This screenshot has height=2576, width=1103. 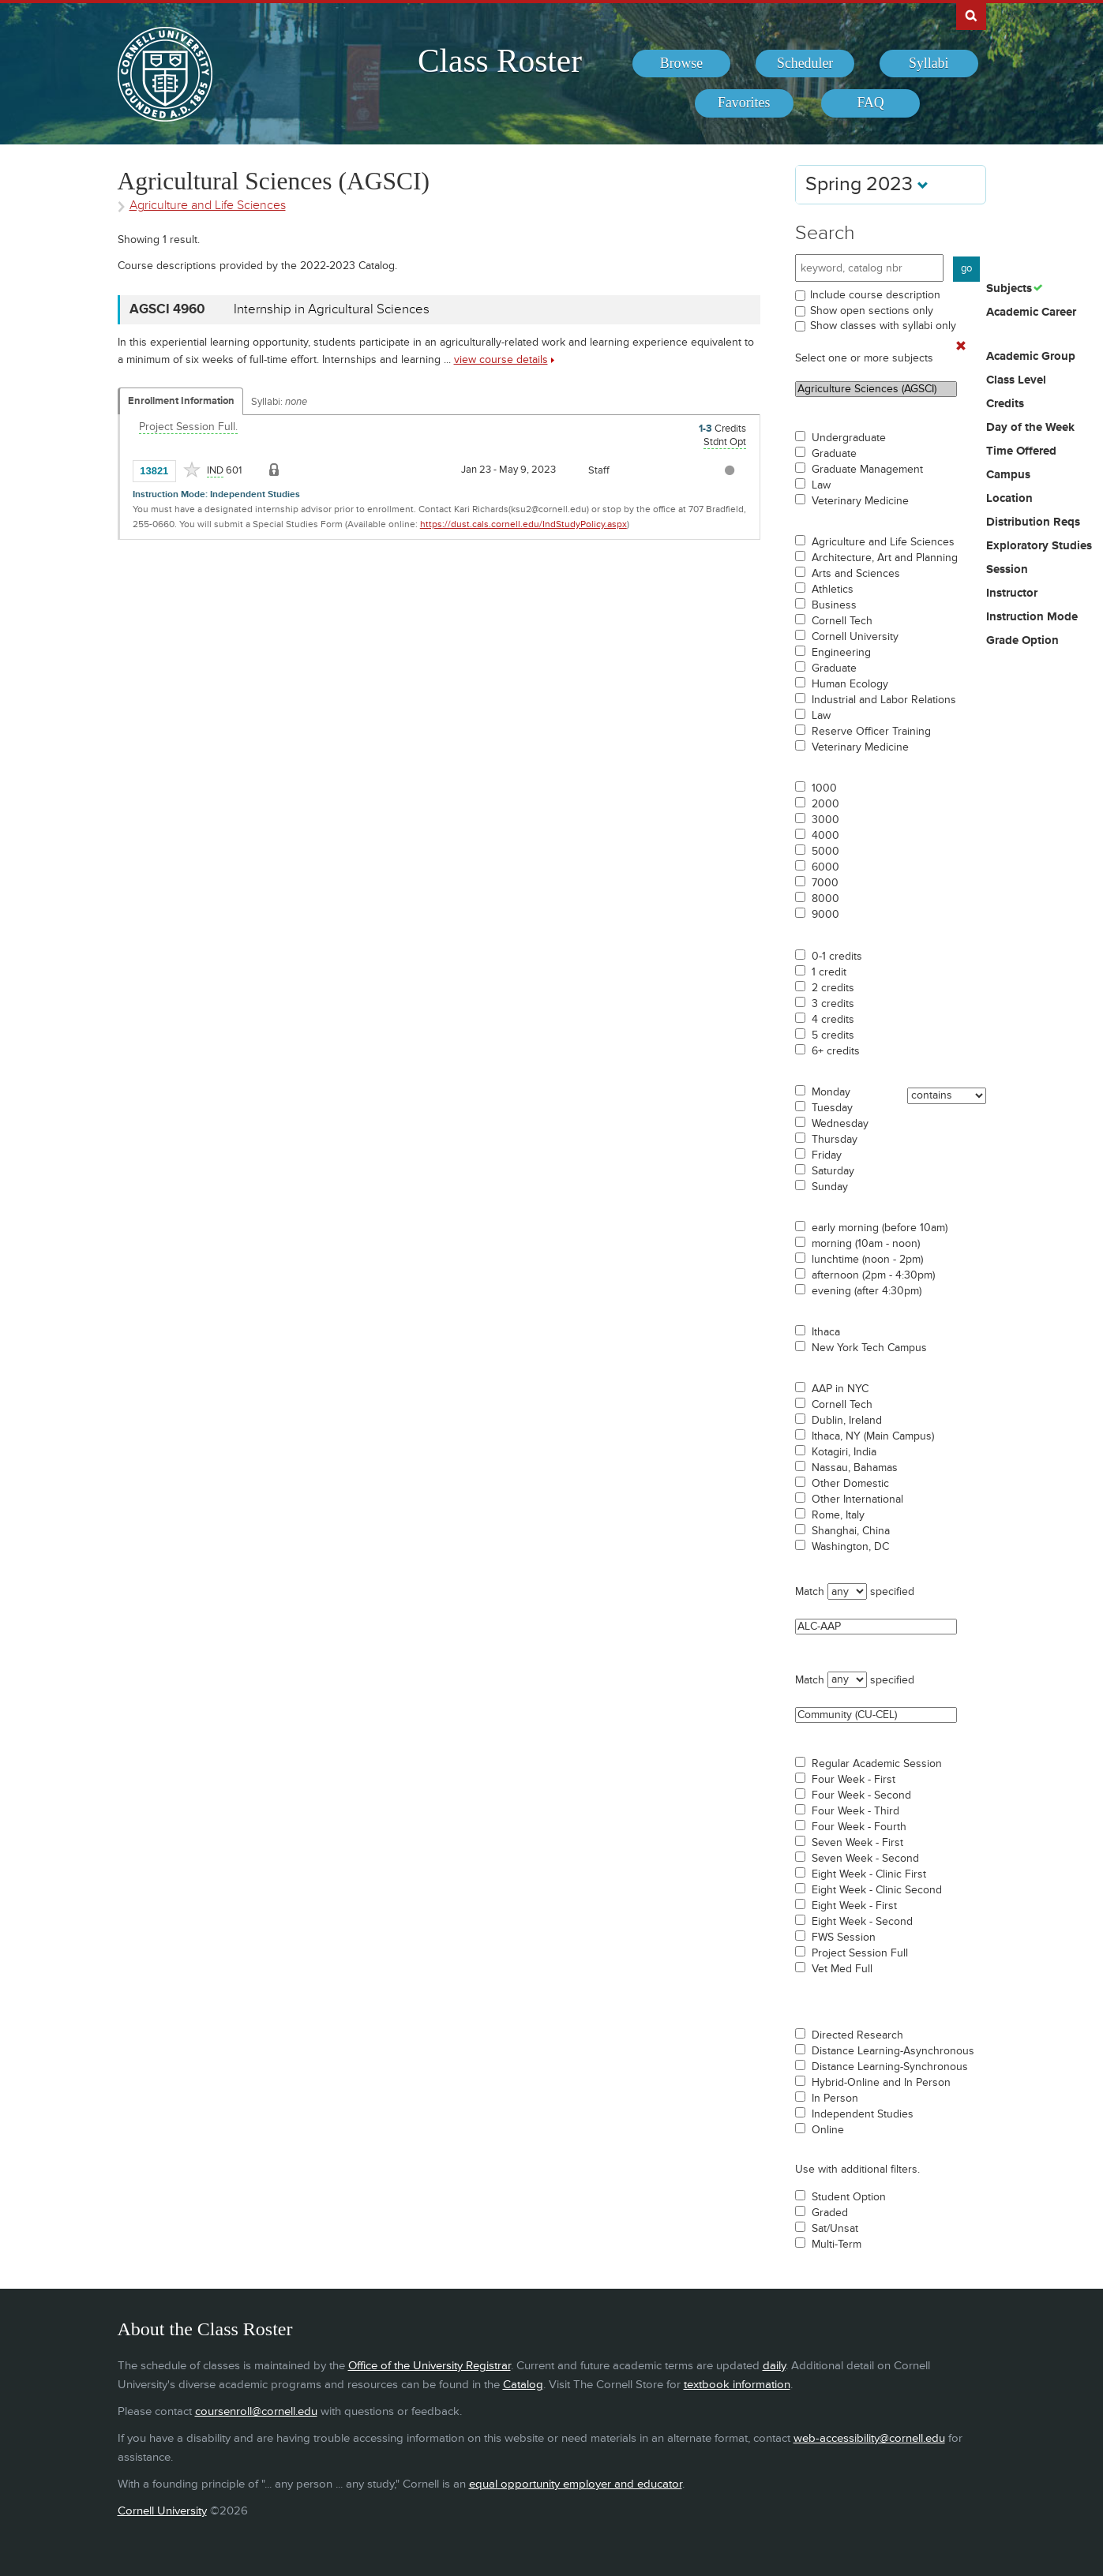 What do you see at coordinates (833, 1171) in the screenshot?
I see `Saturday` at bounding box center [833, 1171].